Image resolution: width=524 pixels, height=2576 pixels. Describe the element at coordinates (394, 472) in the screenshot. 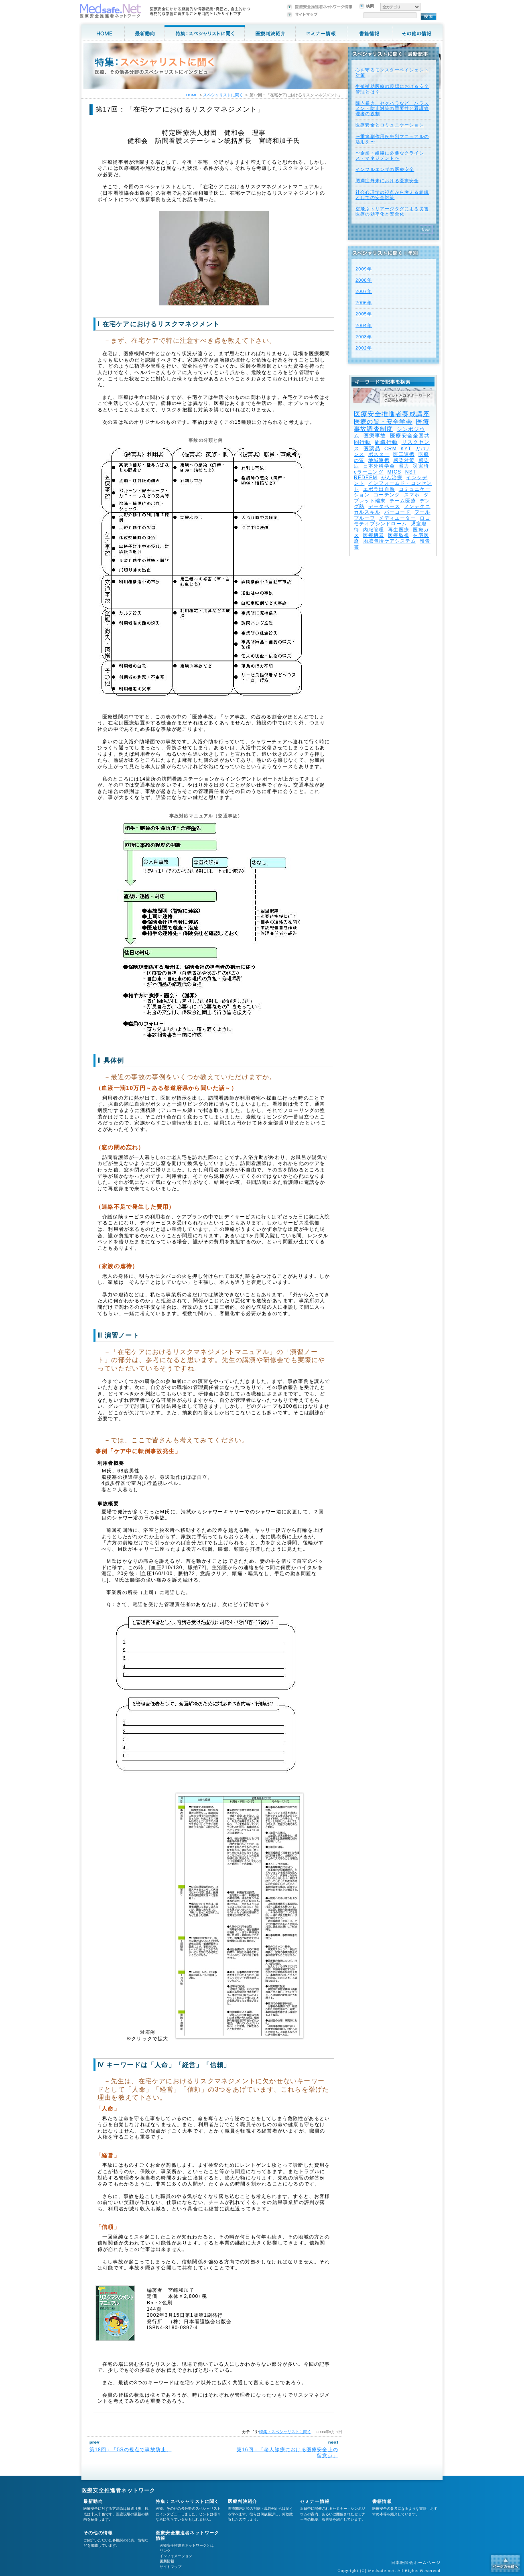

I see `MICS` at that location.